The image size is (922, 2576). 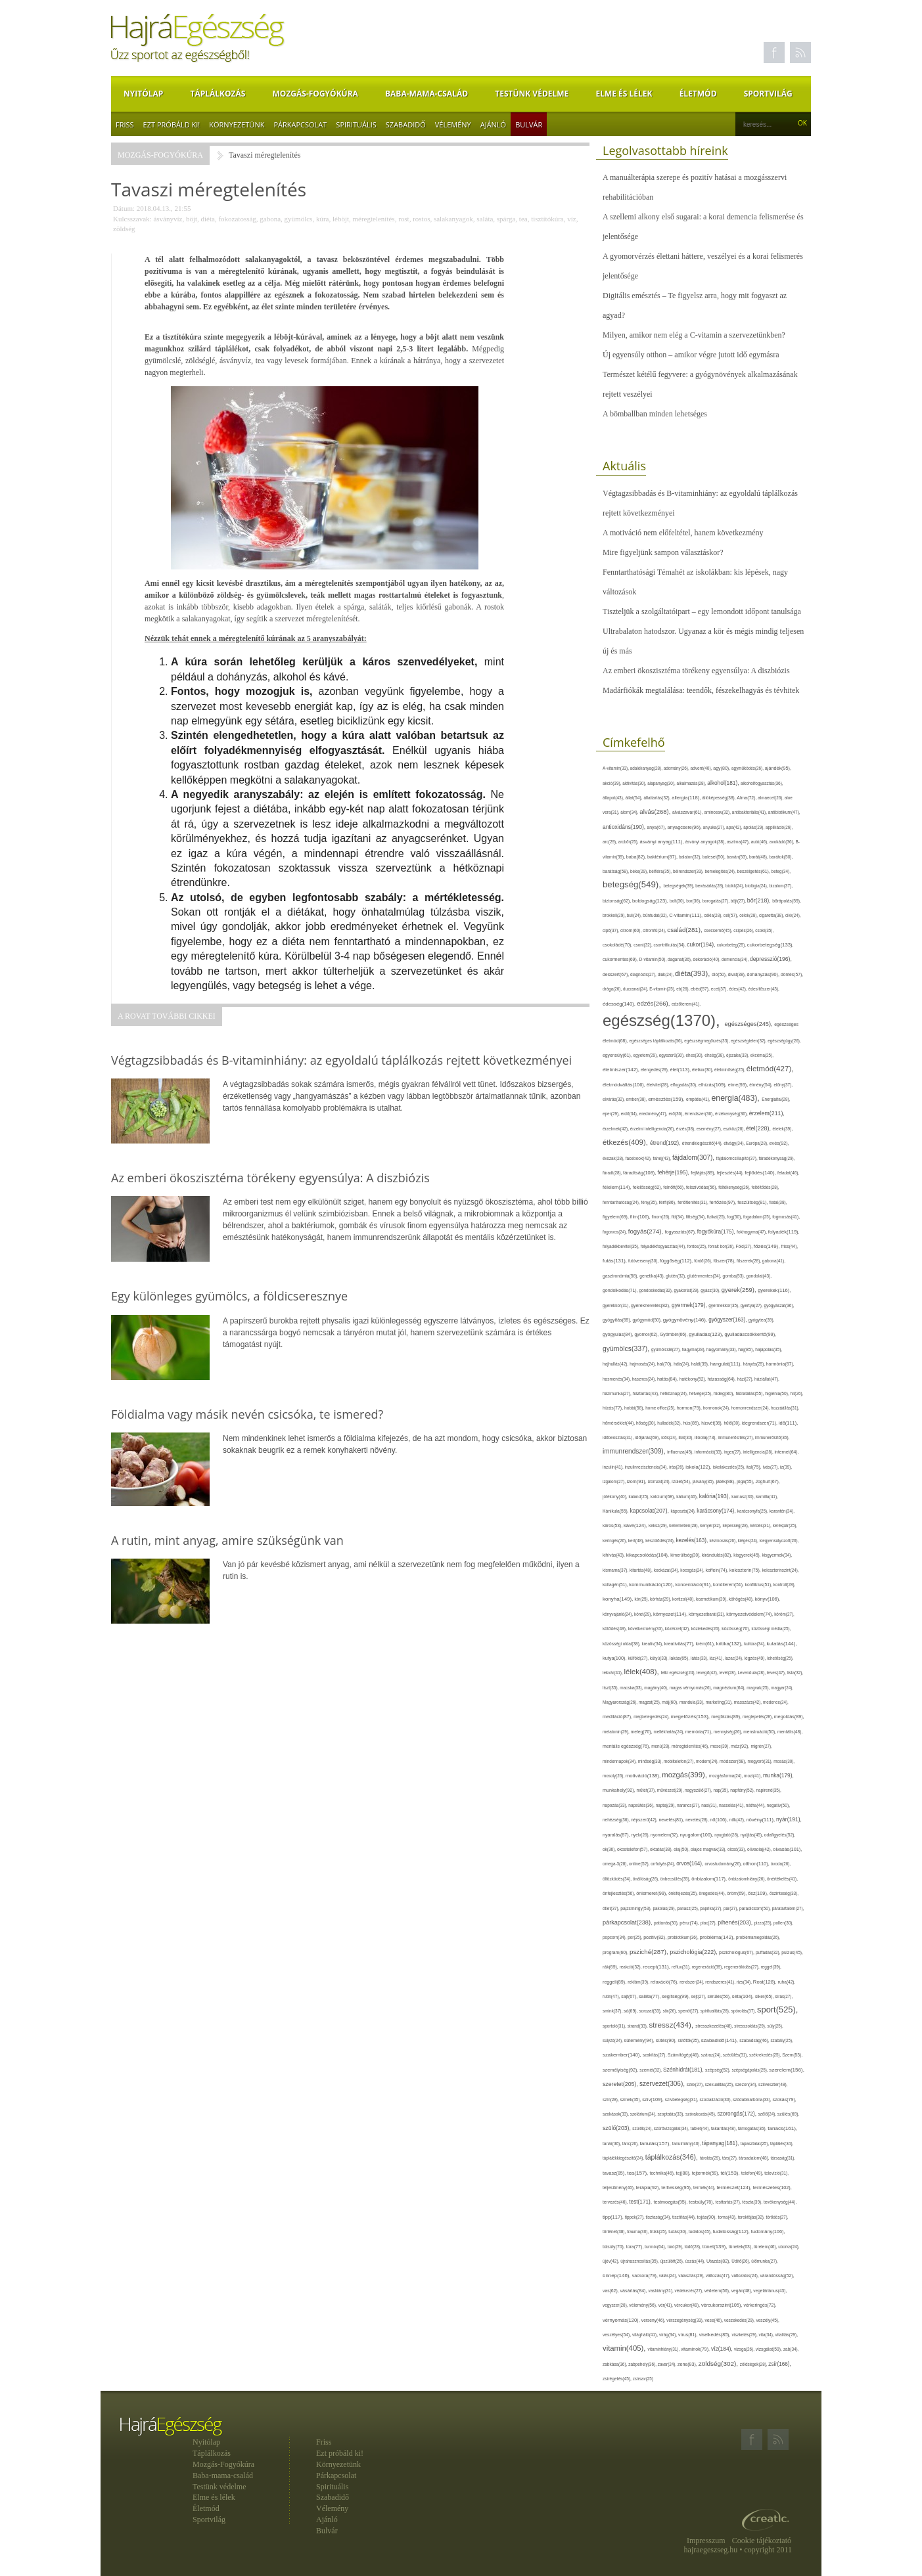 I want to click on boldogság(123),, so click(x=651, y=901).